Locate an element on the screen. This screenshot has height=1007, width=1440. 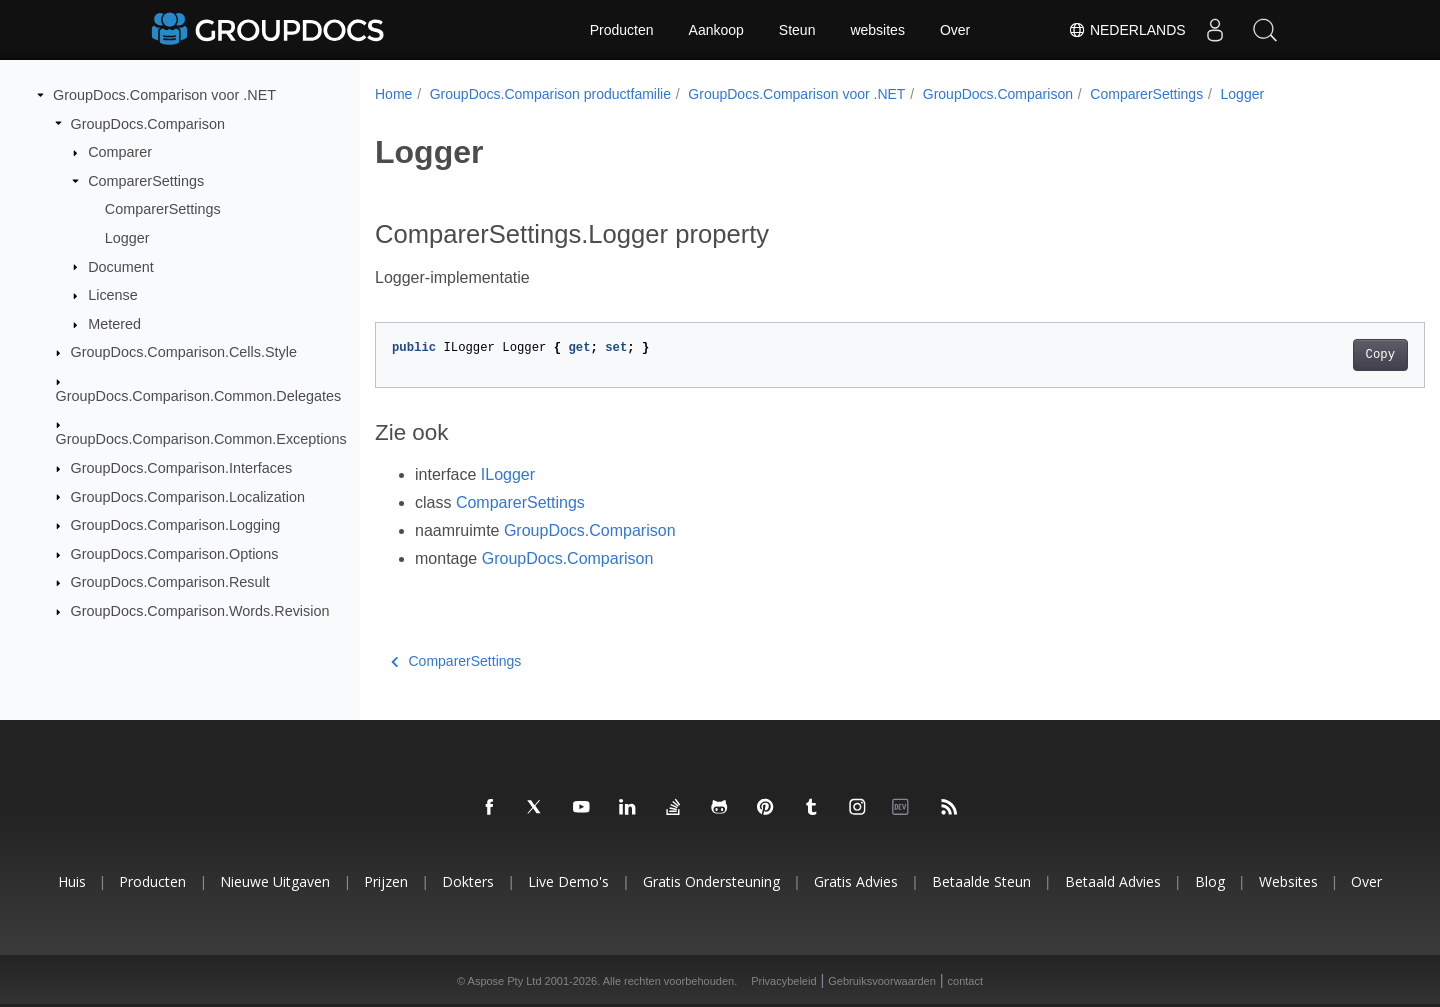
blog is located at coordinates (1210, 881).